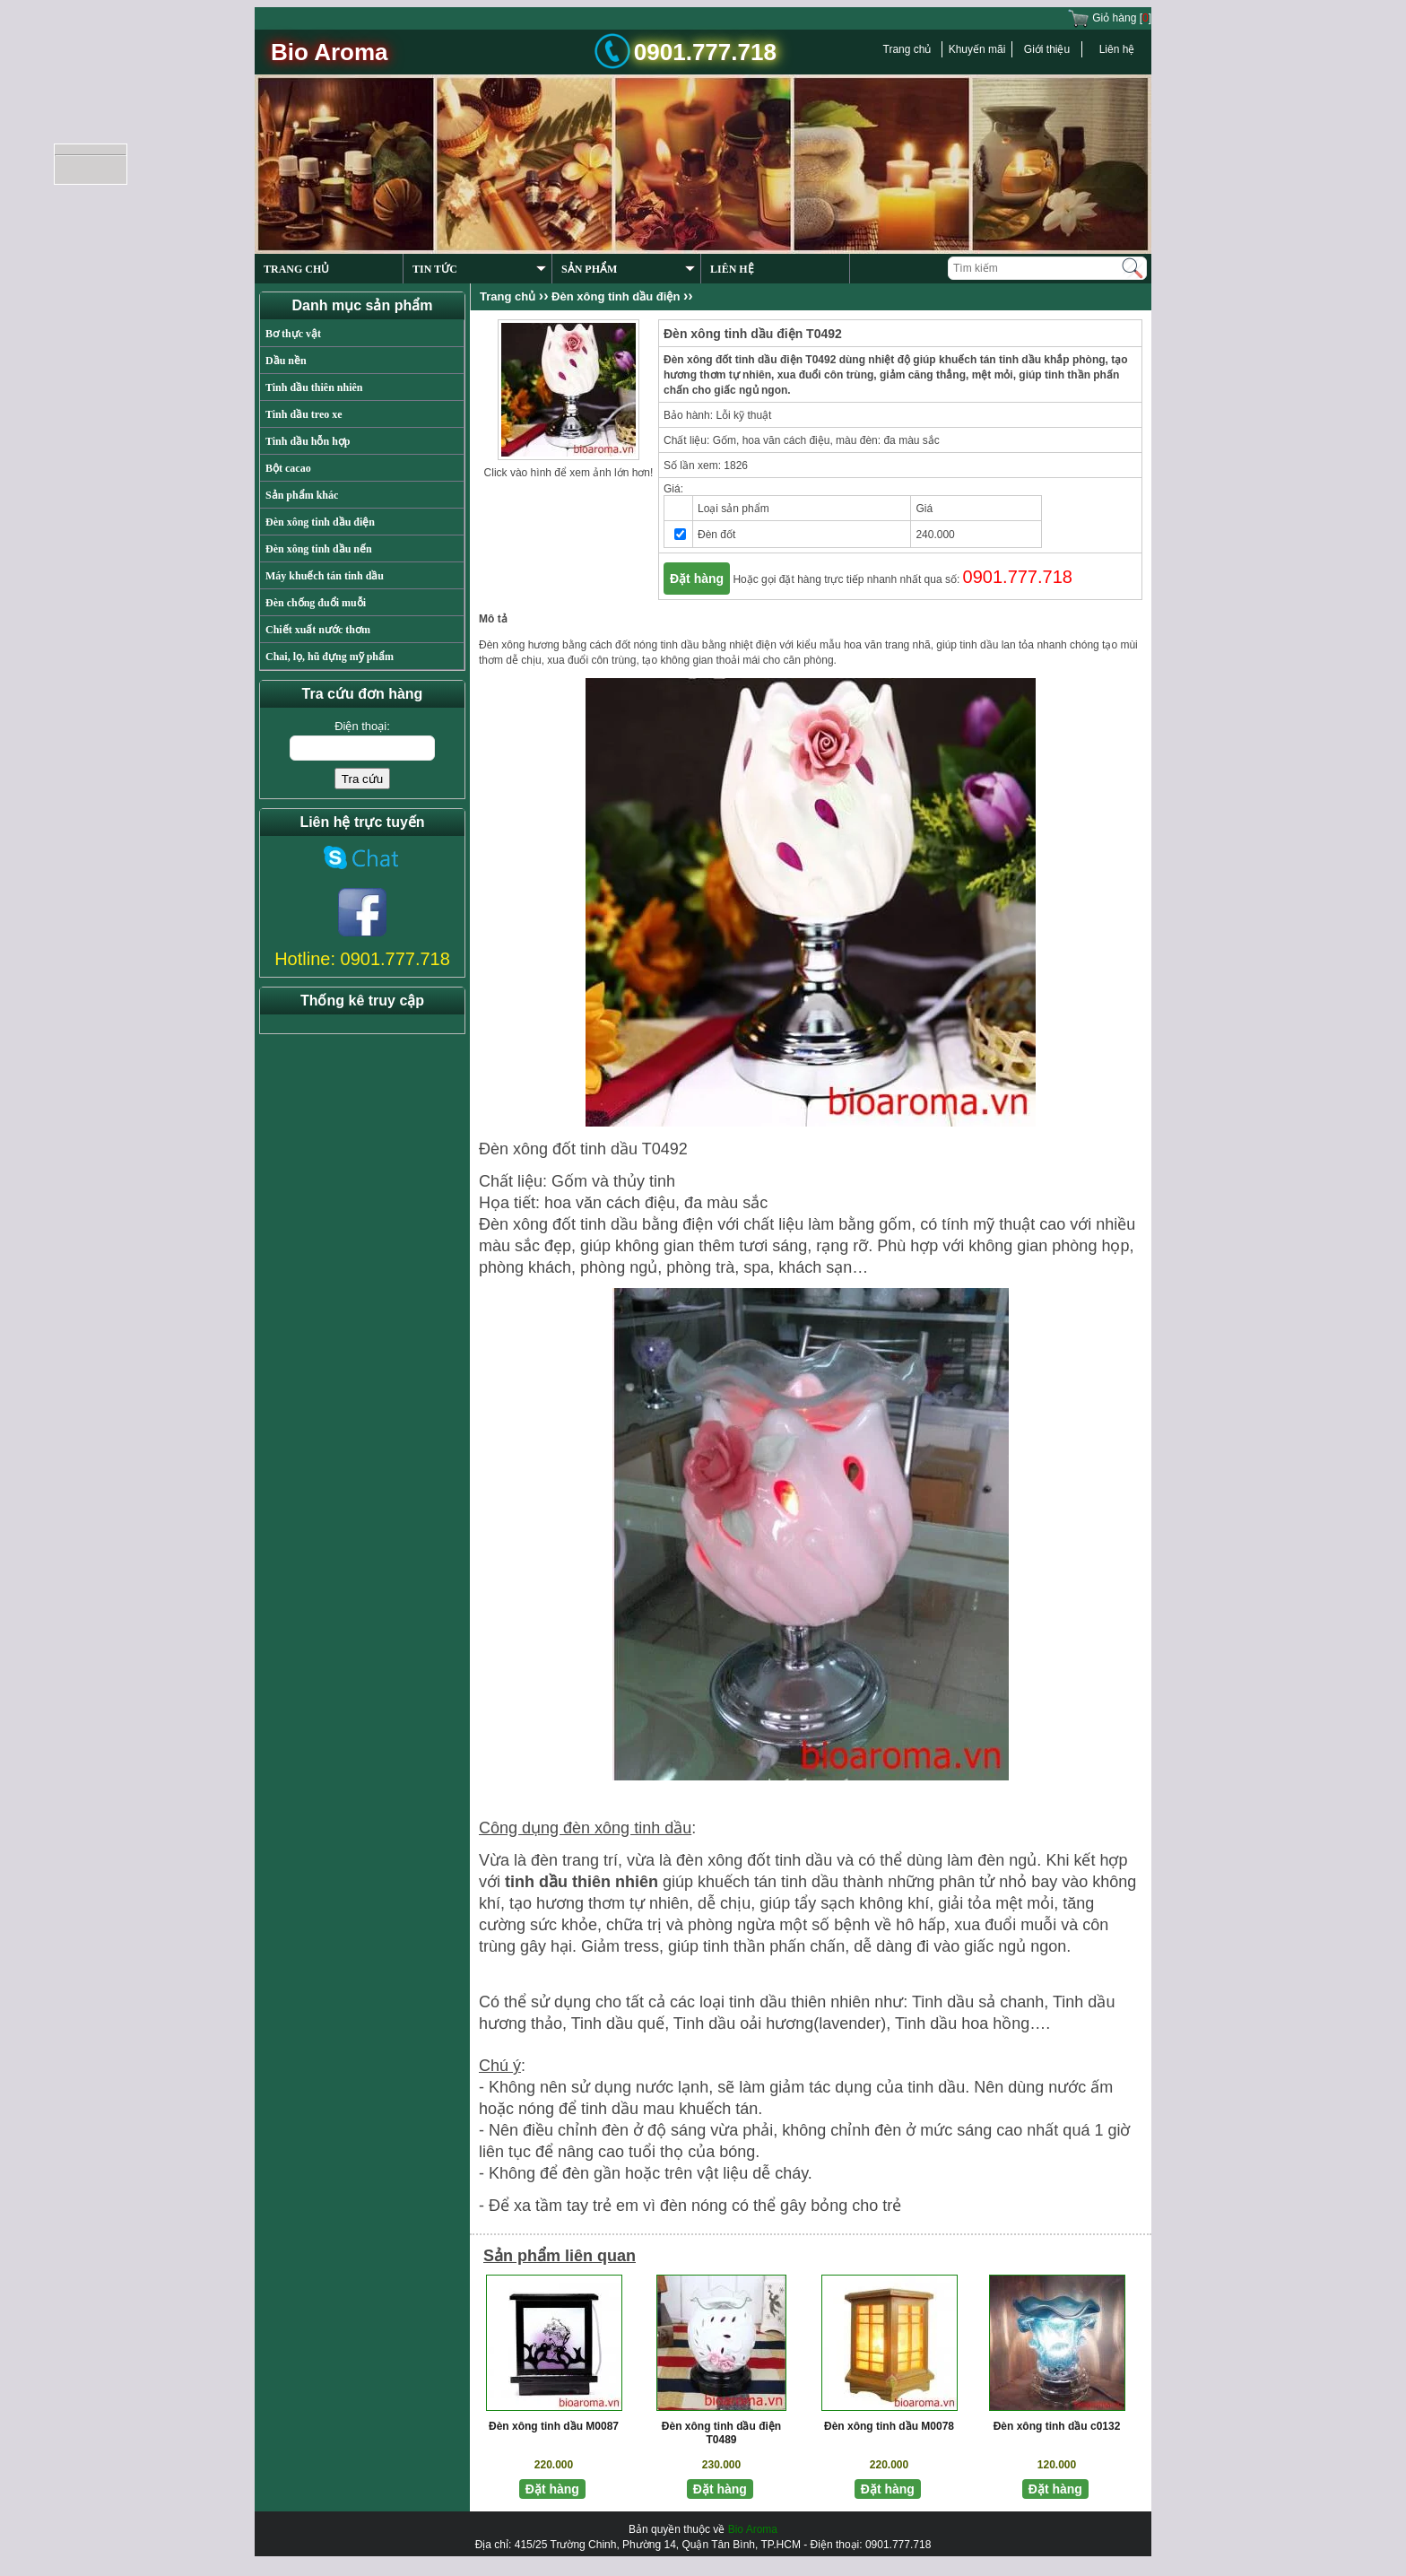 This screenshot has height=2576, width=1406. Describe the element at coordinates (301, 495) in the screenshot. I see `Sản phẩm khác` at that location.